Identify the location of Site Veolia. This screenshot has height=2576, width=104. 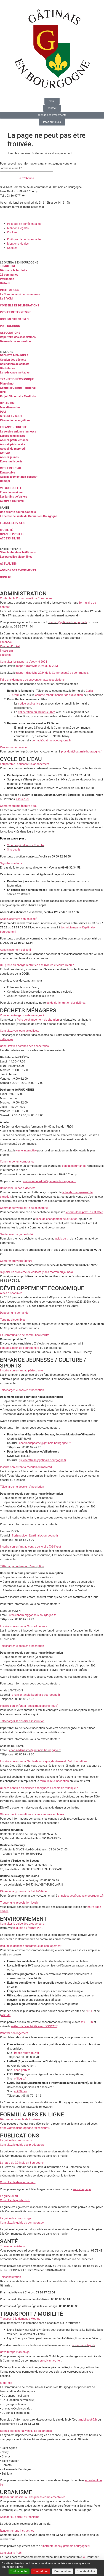
(13, 849).